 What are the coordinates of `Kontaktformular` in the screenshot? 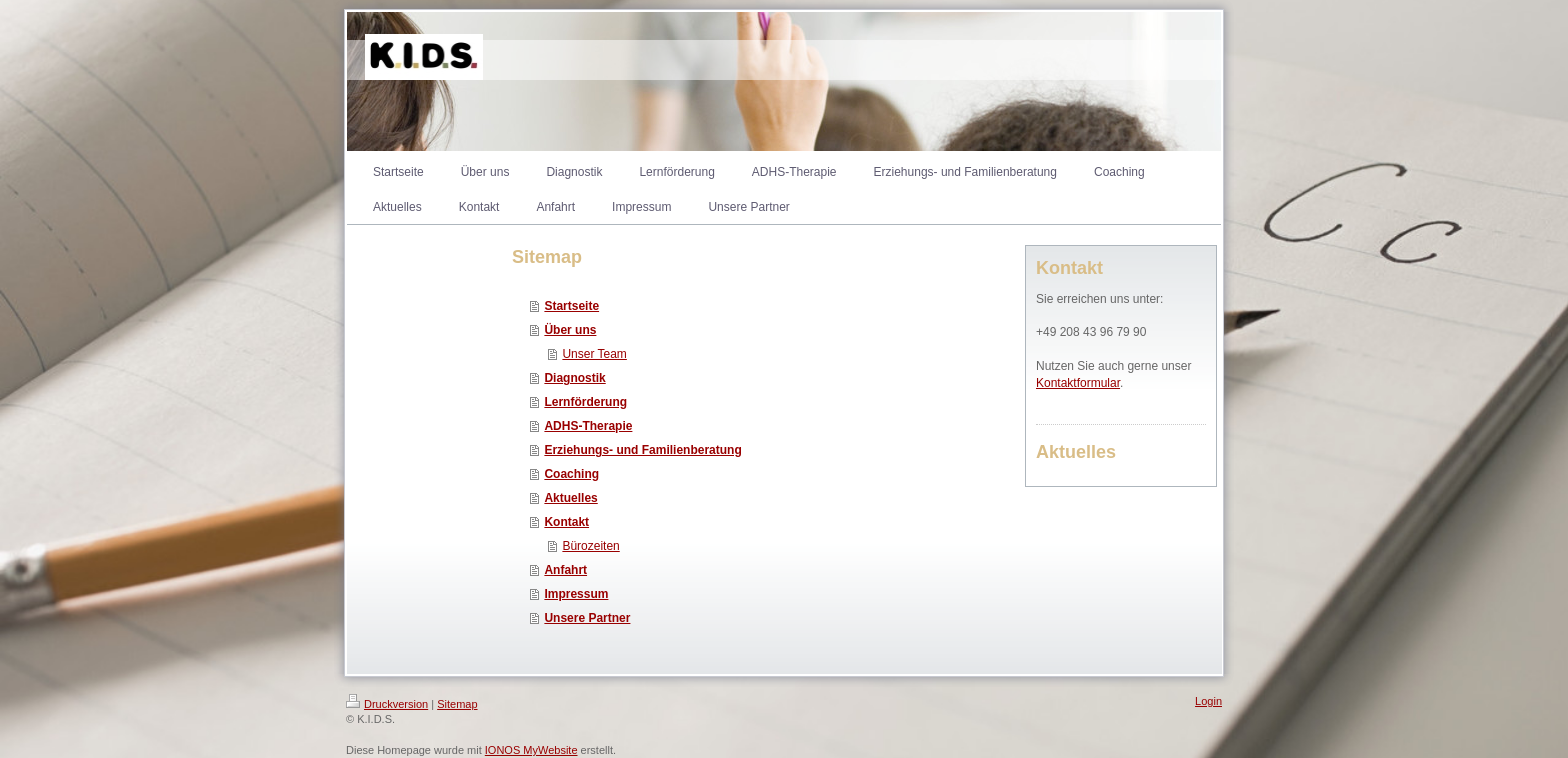 It's located at (1078, 383).